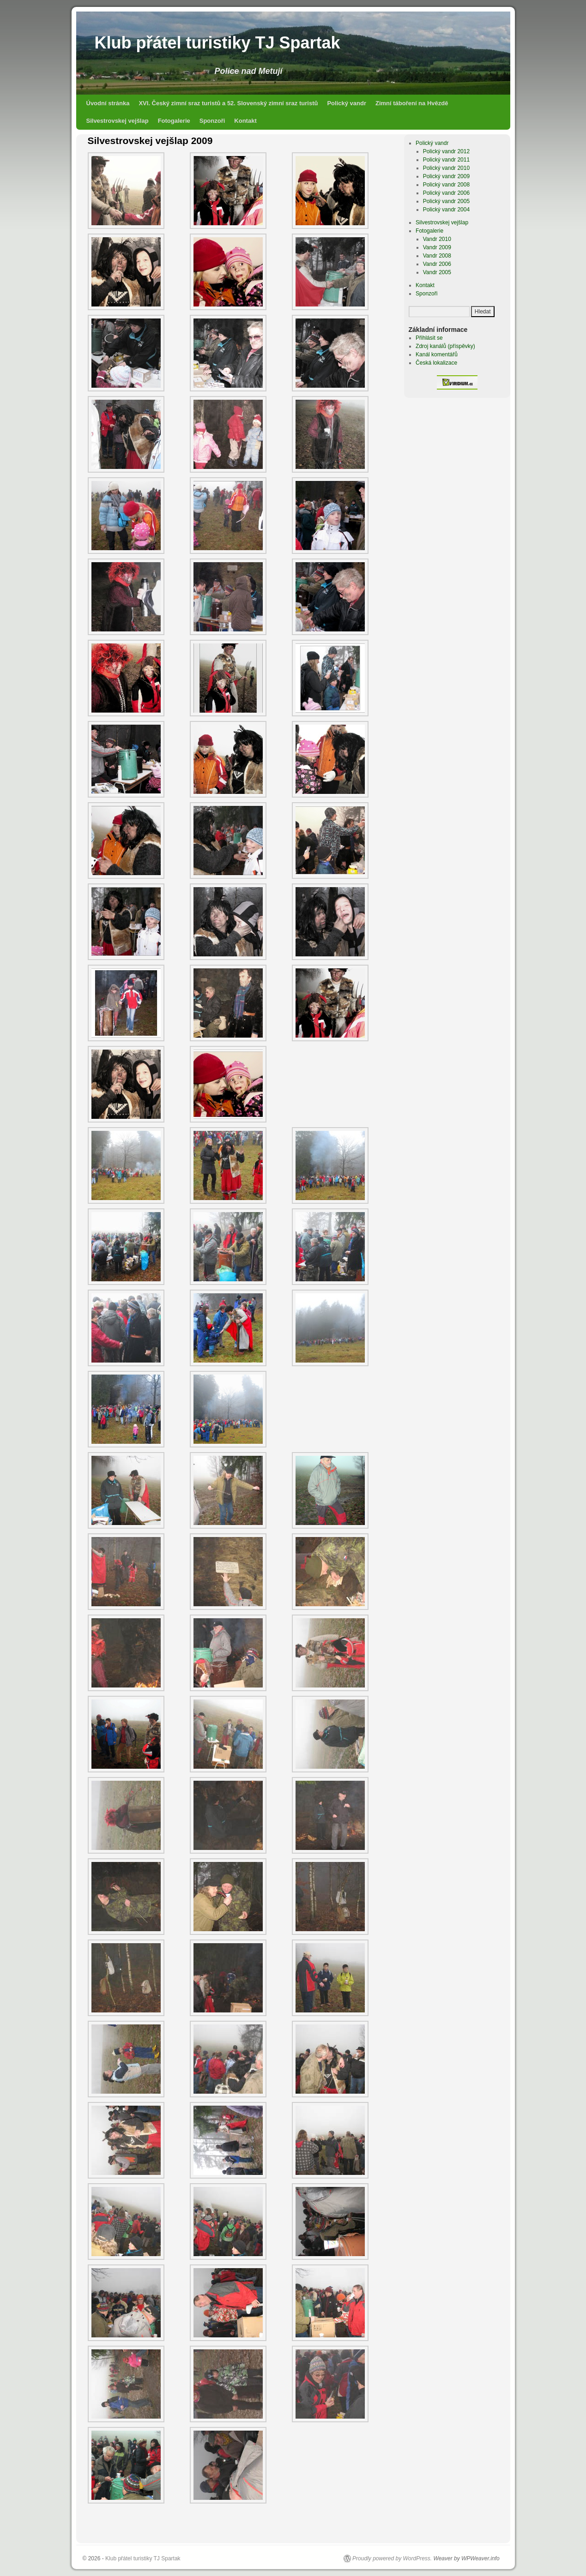 The image size is (586, 2576). What do you see at coordinates (411, 103) in the screenshot?
I see `Zimní táboření na Hvězdě` at bounding box center [411, 103].